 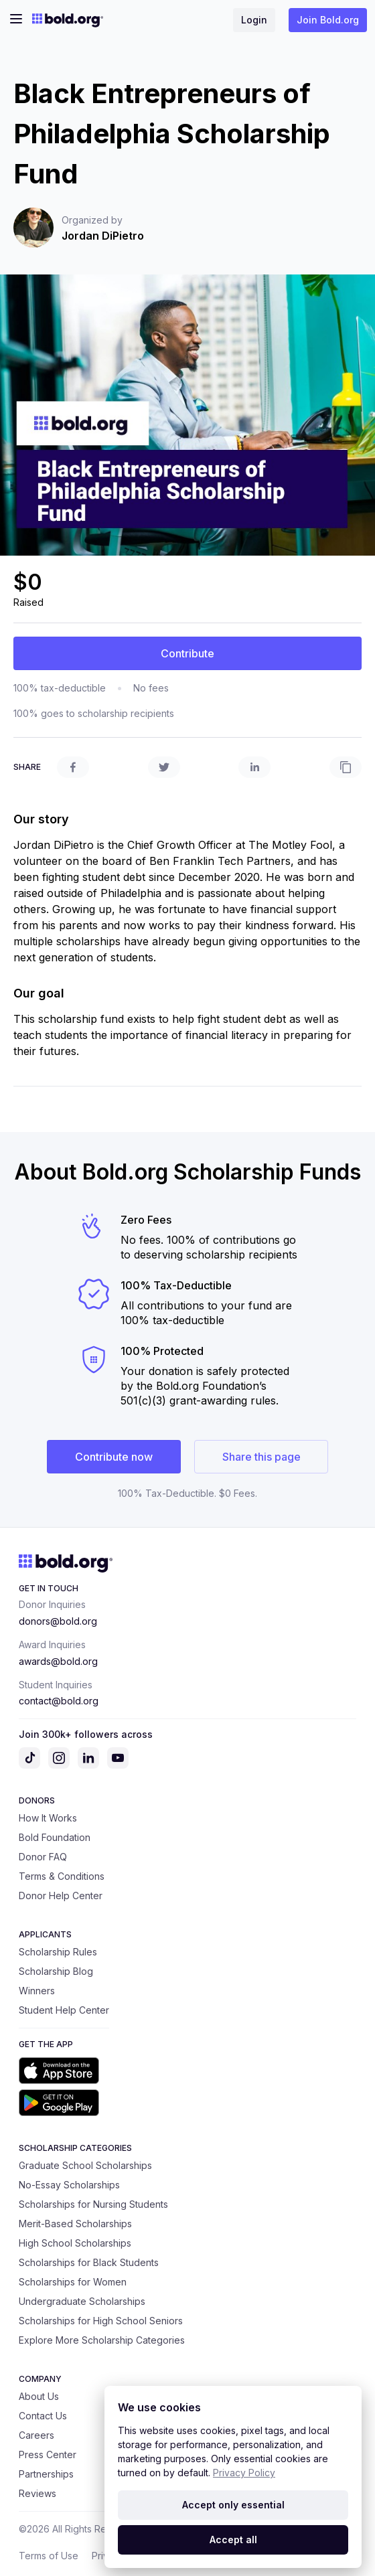 What do you see at coordinates (37, 1990) in the screenshot?
I see `Winners` at bounding box center [37, 1990].